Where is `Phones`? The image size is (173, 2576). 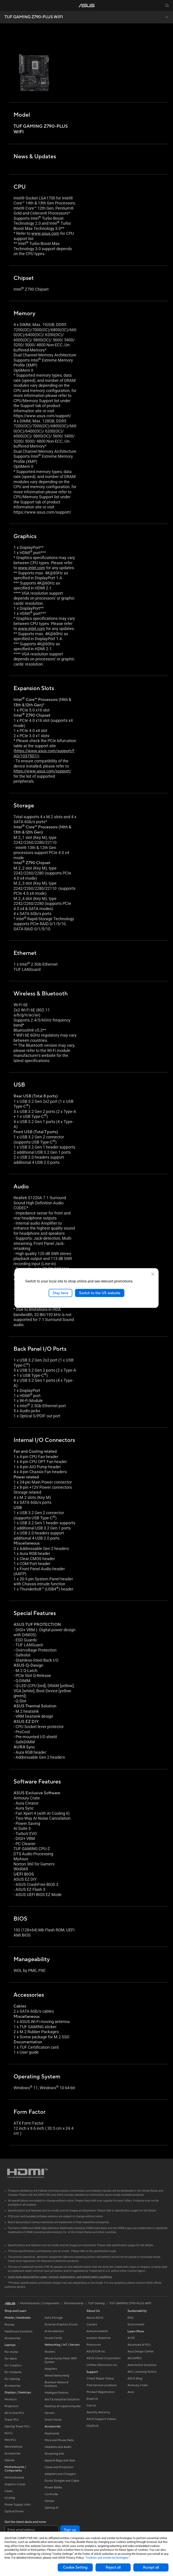 Phones is located at coordinates (9, 2325).